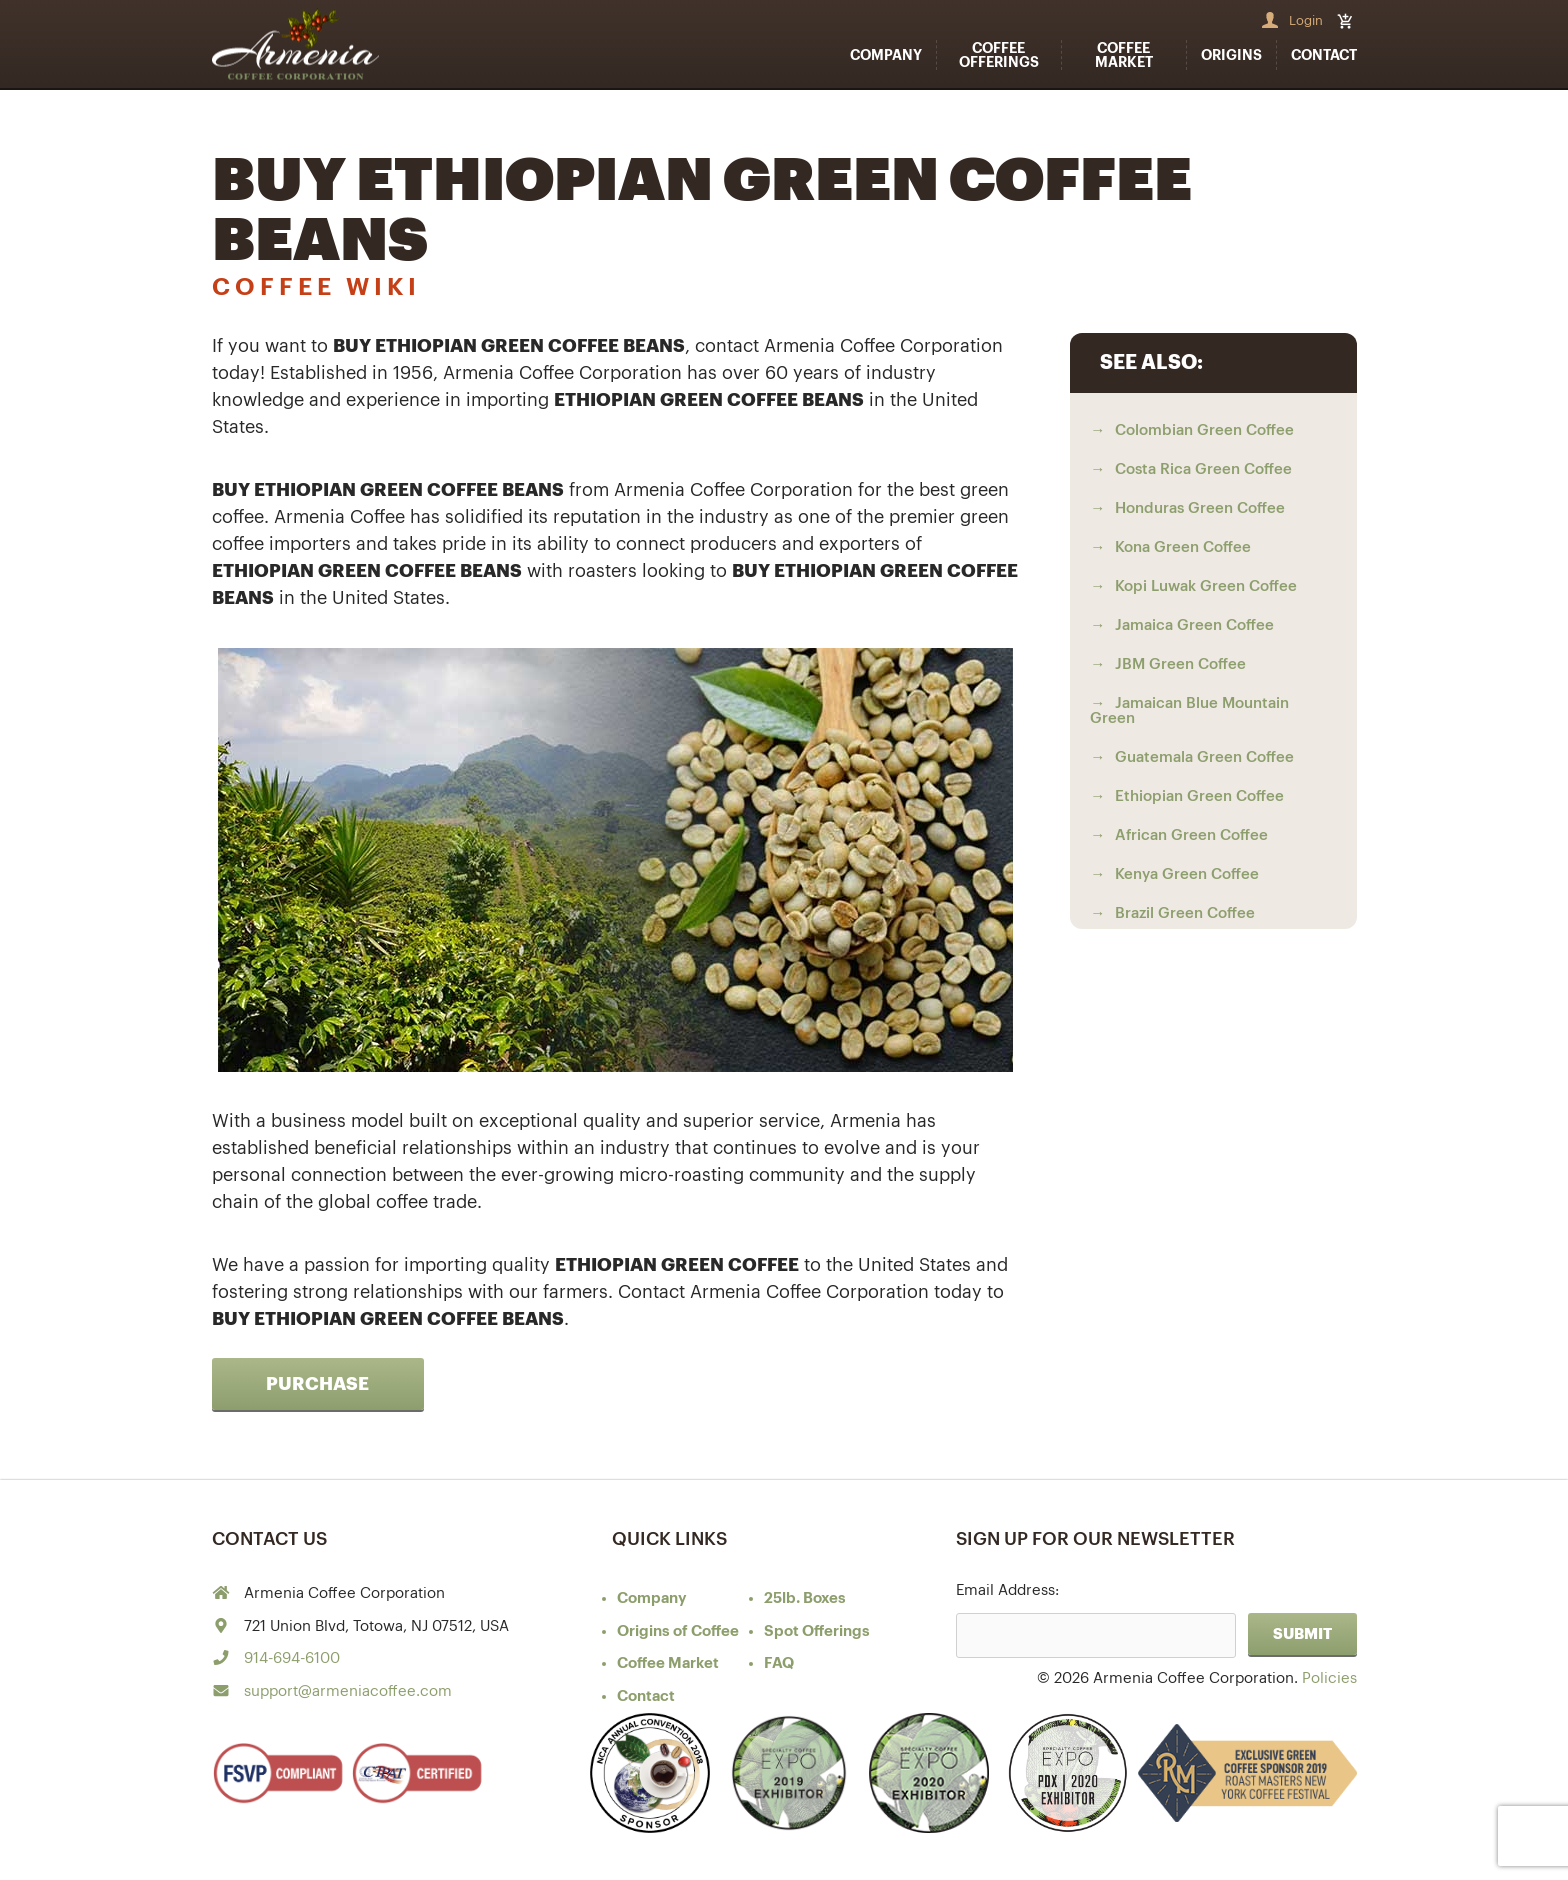 Image resolution: width=1568 pixels, height=1880 pixels. Describe the element at coordinates (779, 1663) in the screenshot. I see `FAQ` at that location.